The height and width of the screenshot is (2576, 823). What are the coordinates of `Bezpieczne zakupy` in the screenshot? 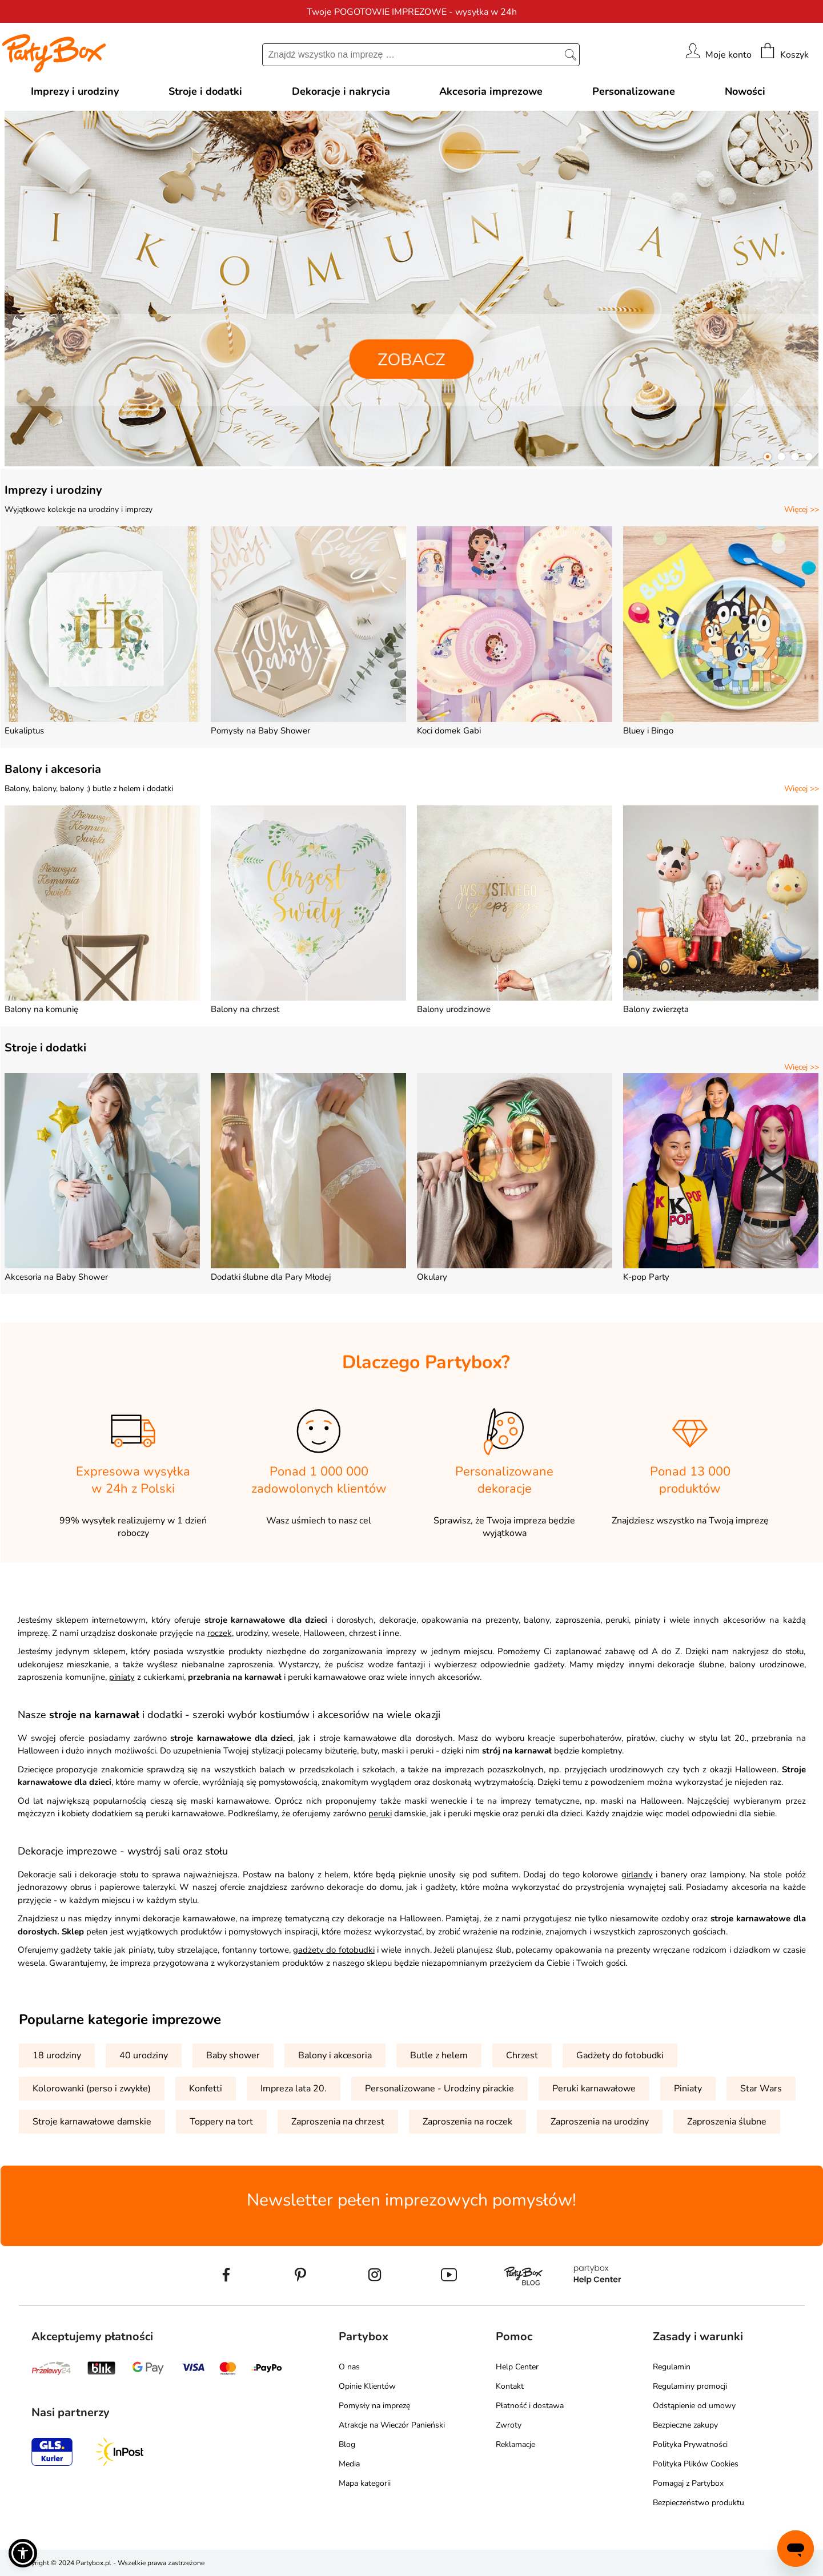 It's located at (685, 2425).